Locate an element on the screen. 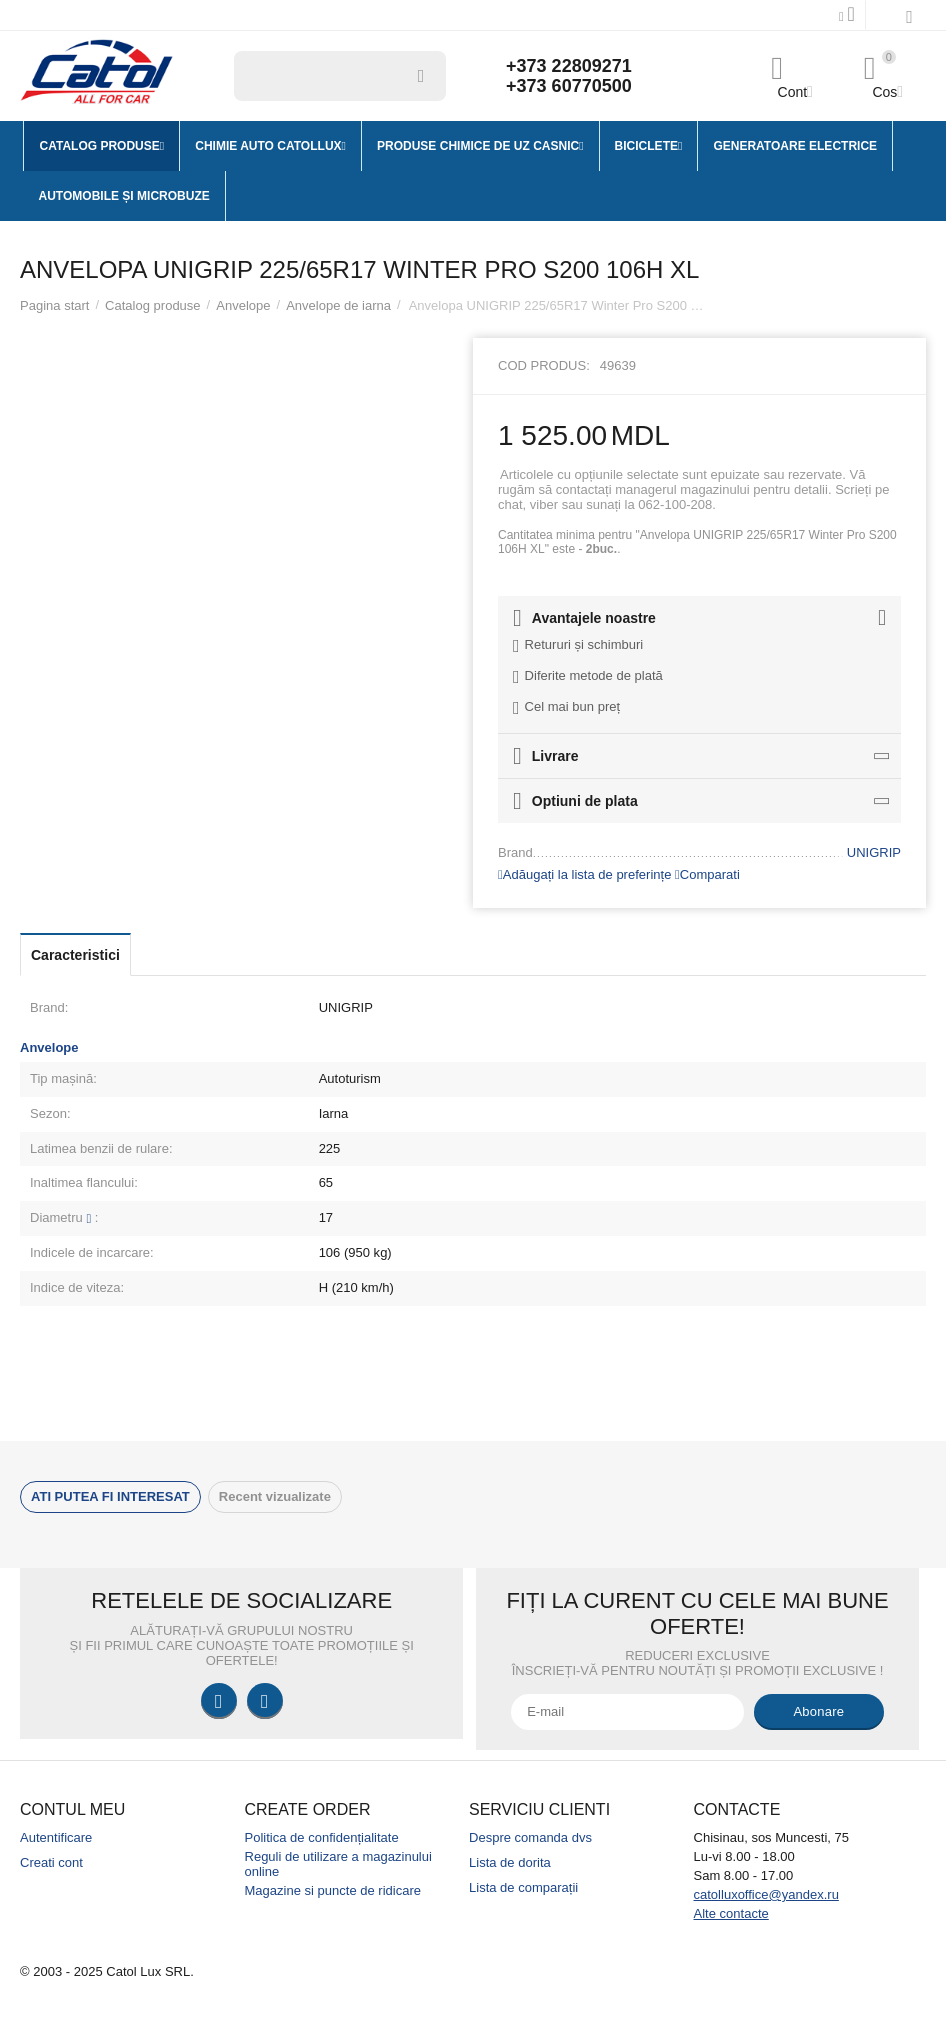 The width and height of the screenshot is (946, 2038). Comparati is located at coordinates (707, 874).